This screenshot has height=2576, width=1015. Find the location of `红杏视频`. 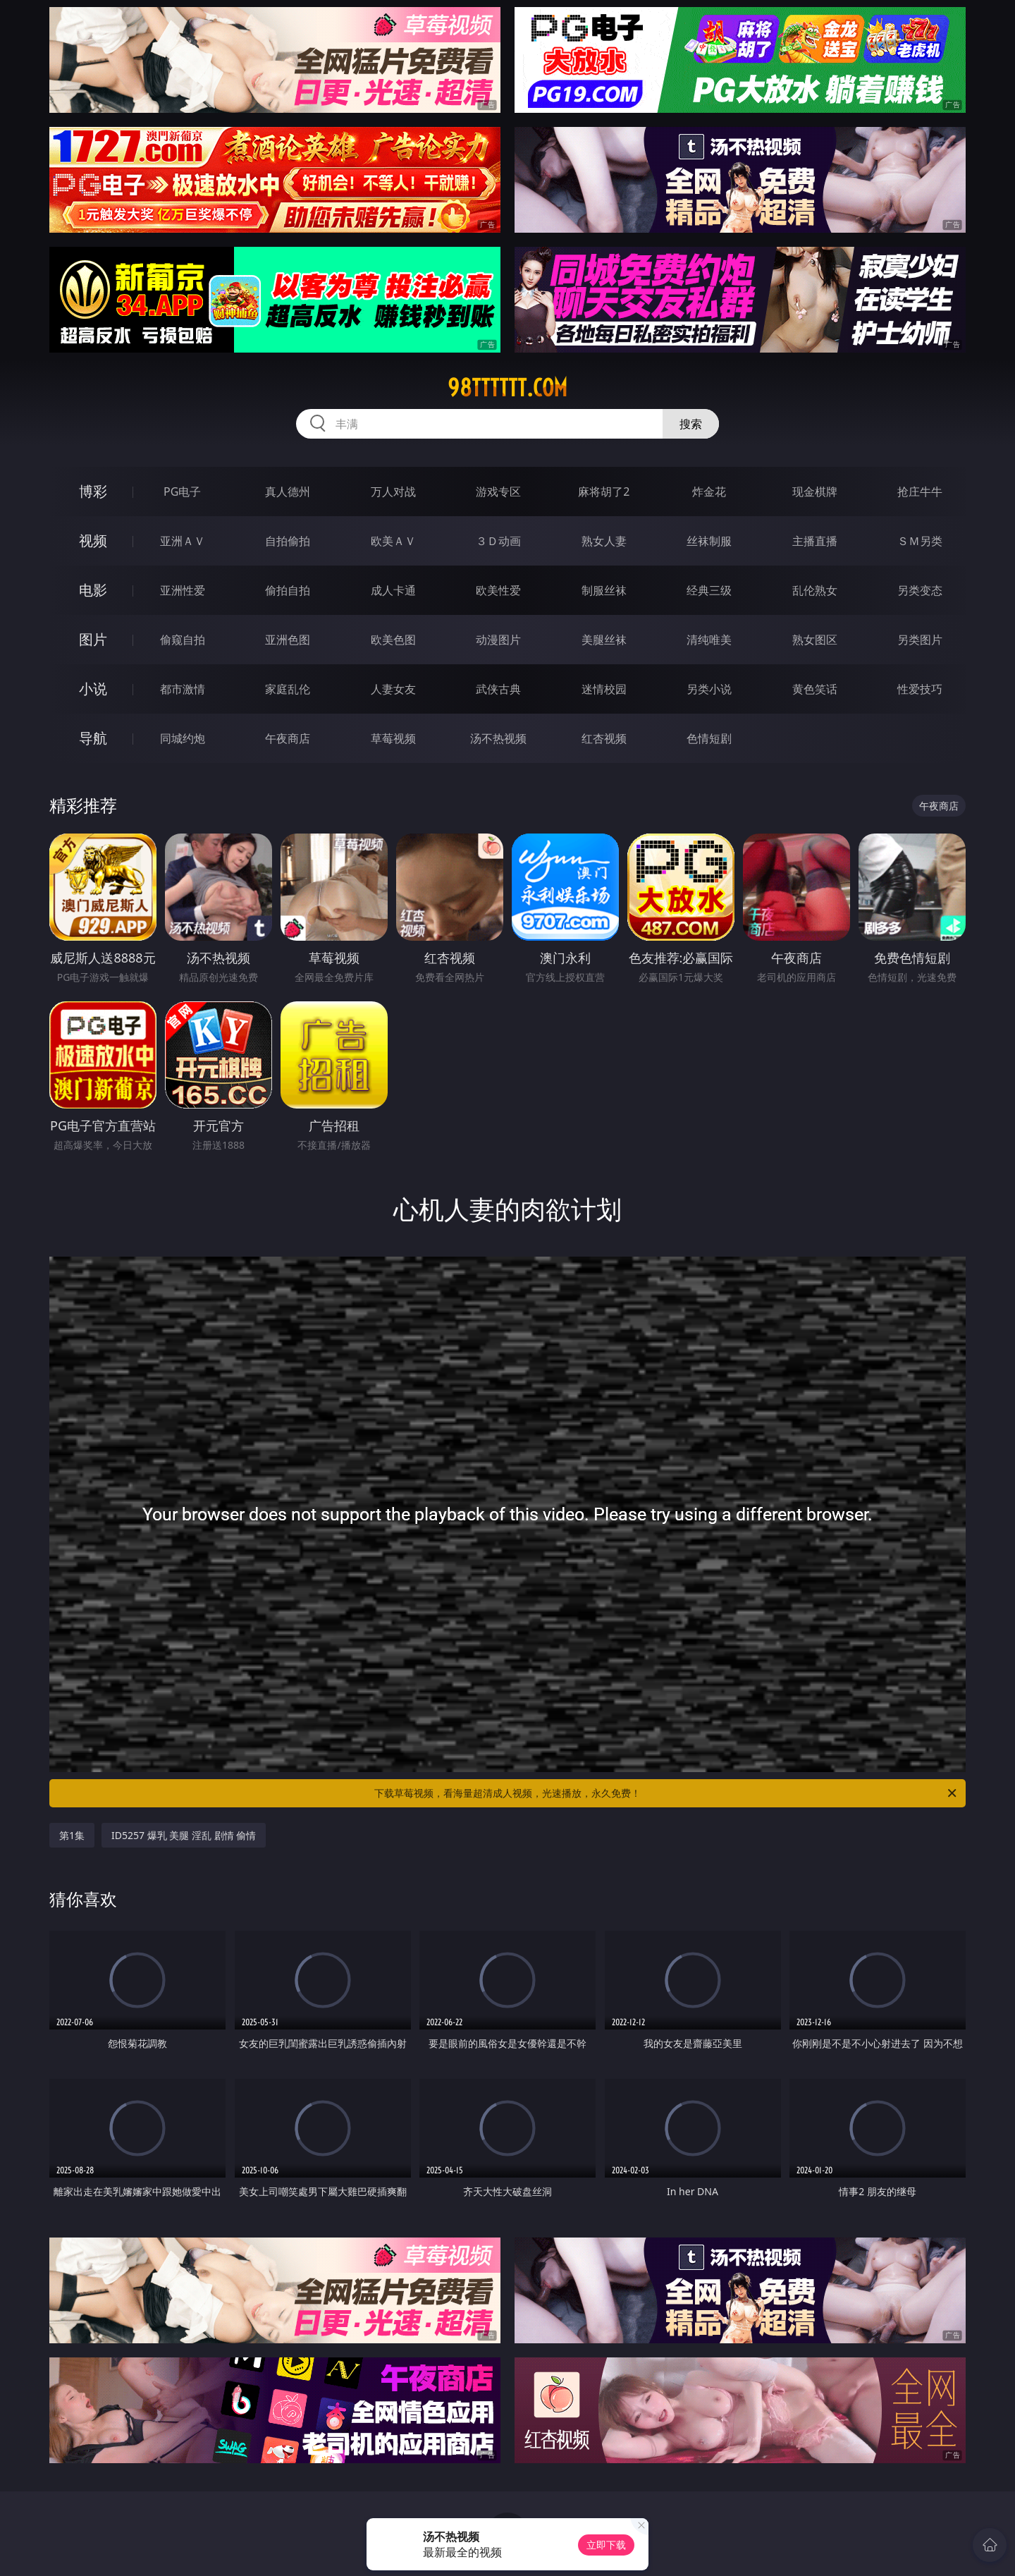

红杏视频 is located at coordinates (604, 738).